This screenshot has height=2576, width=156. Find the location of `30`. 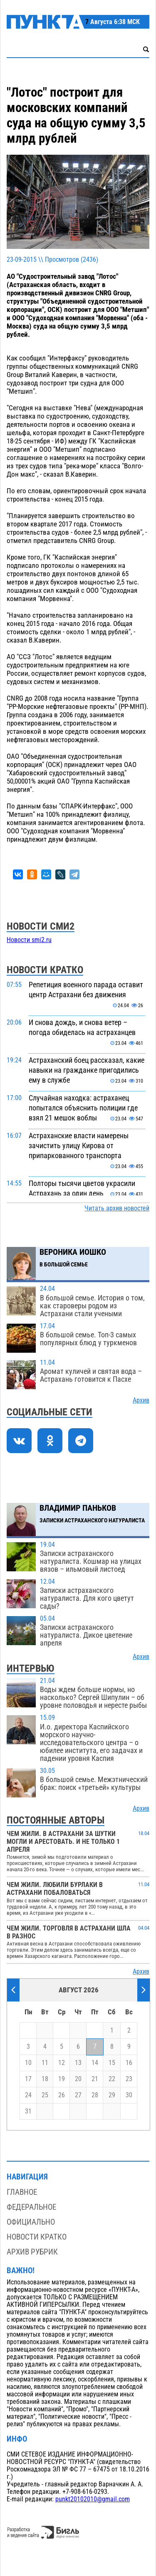

30 is located at coordinates (129, 2095).